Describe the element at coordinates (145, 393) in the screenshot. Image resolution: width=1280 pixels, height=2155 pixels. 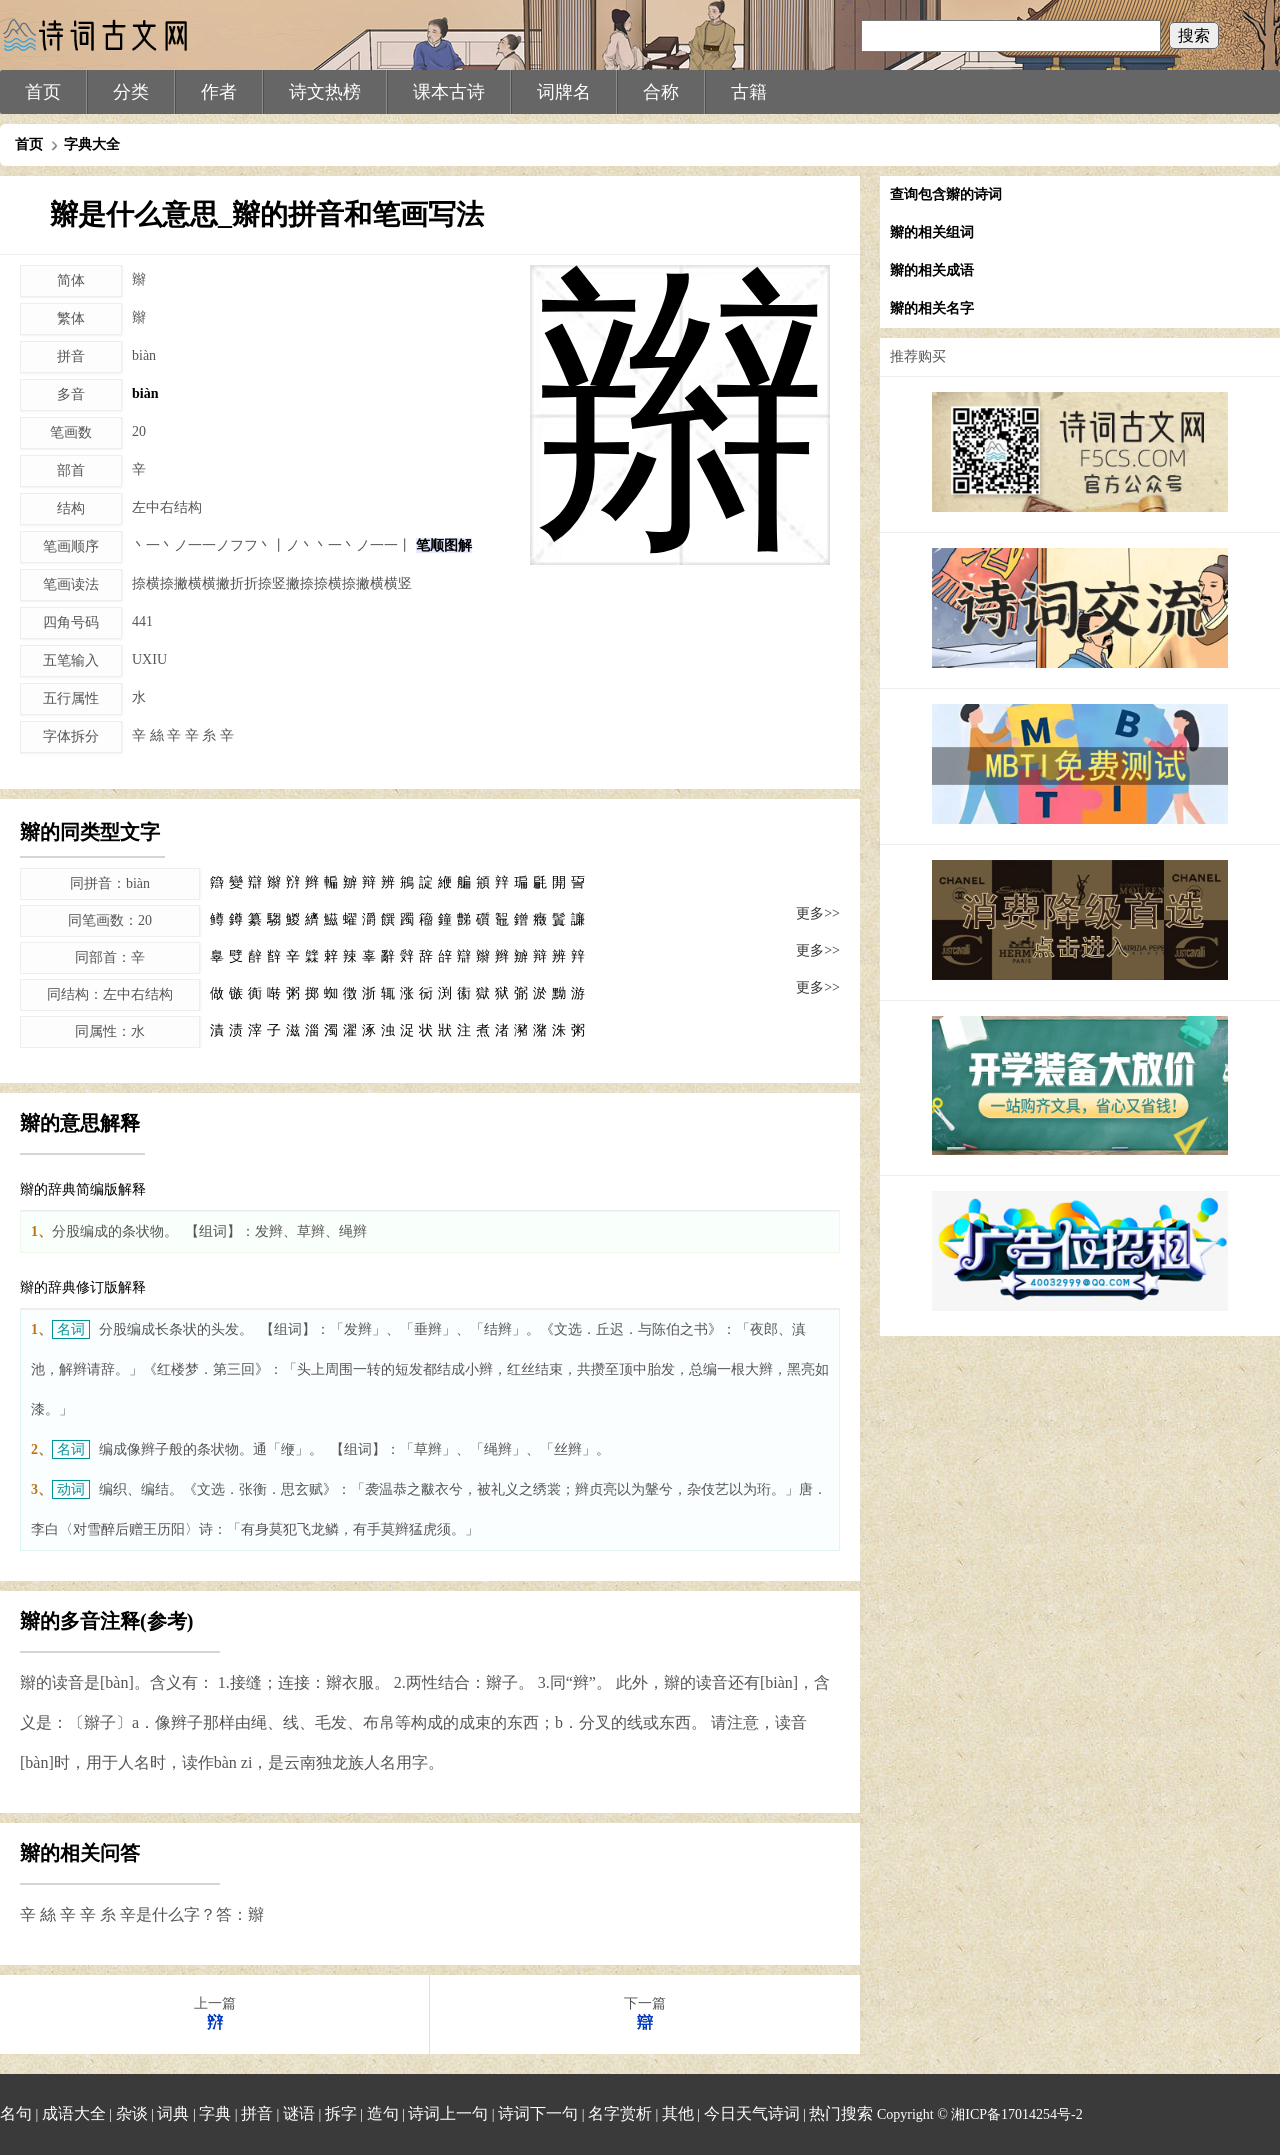
I see `biàn` at that location.